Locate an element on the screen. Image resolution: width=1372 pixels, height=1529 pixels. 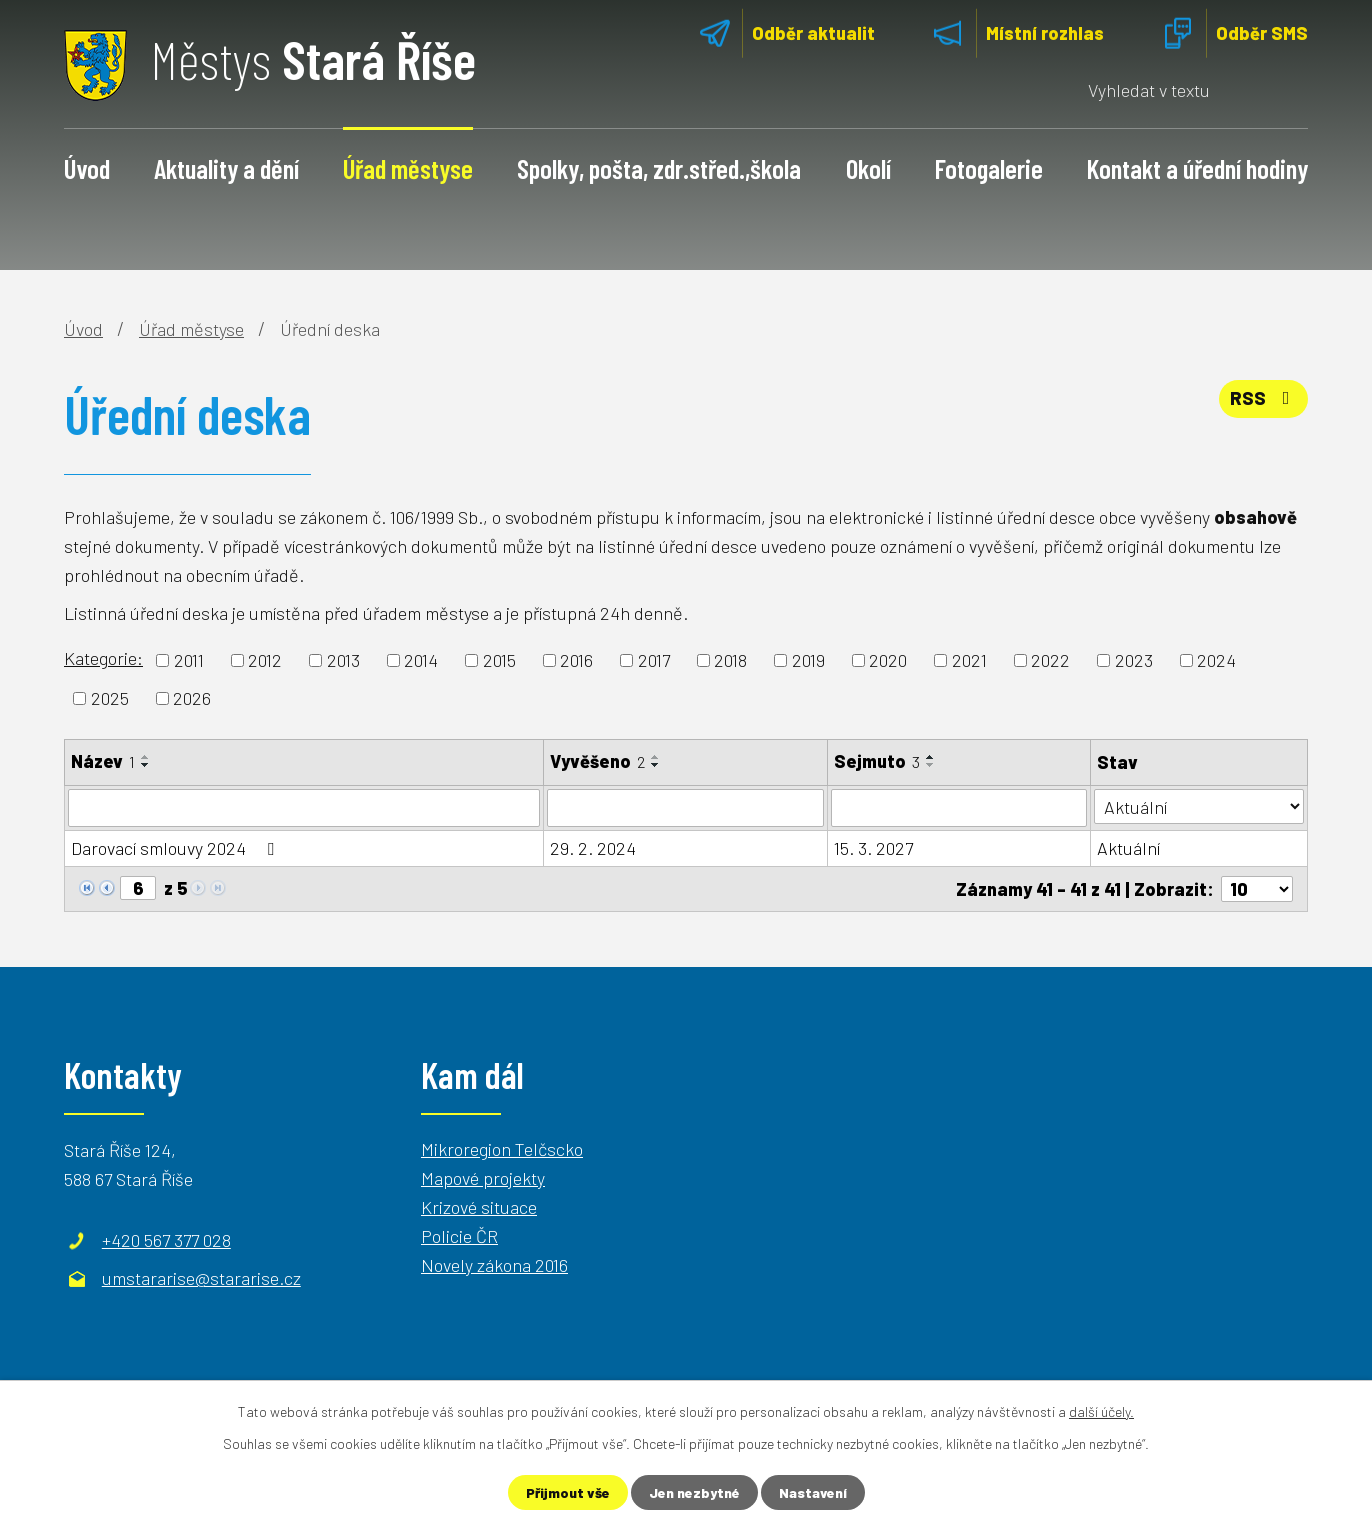
2023 is located at coordinates (1134, 660).